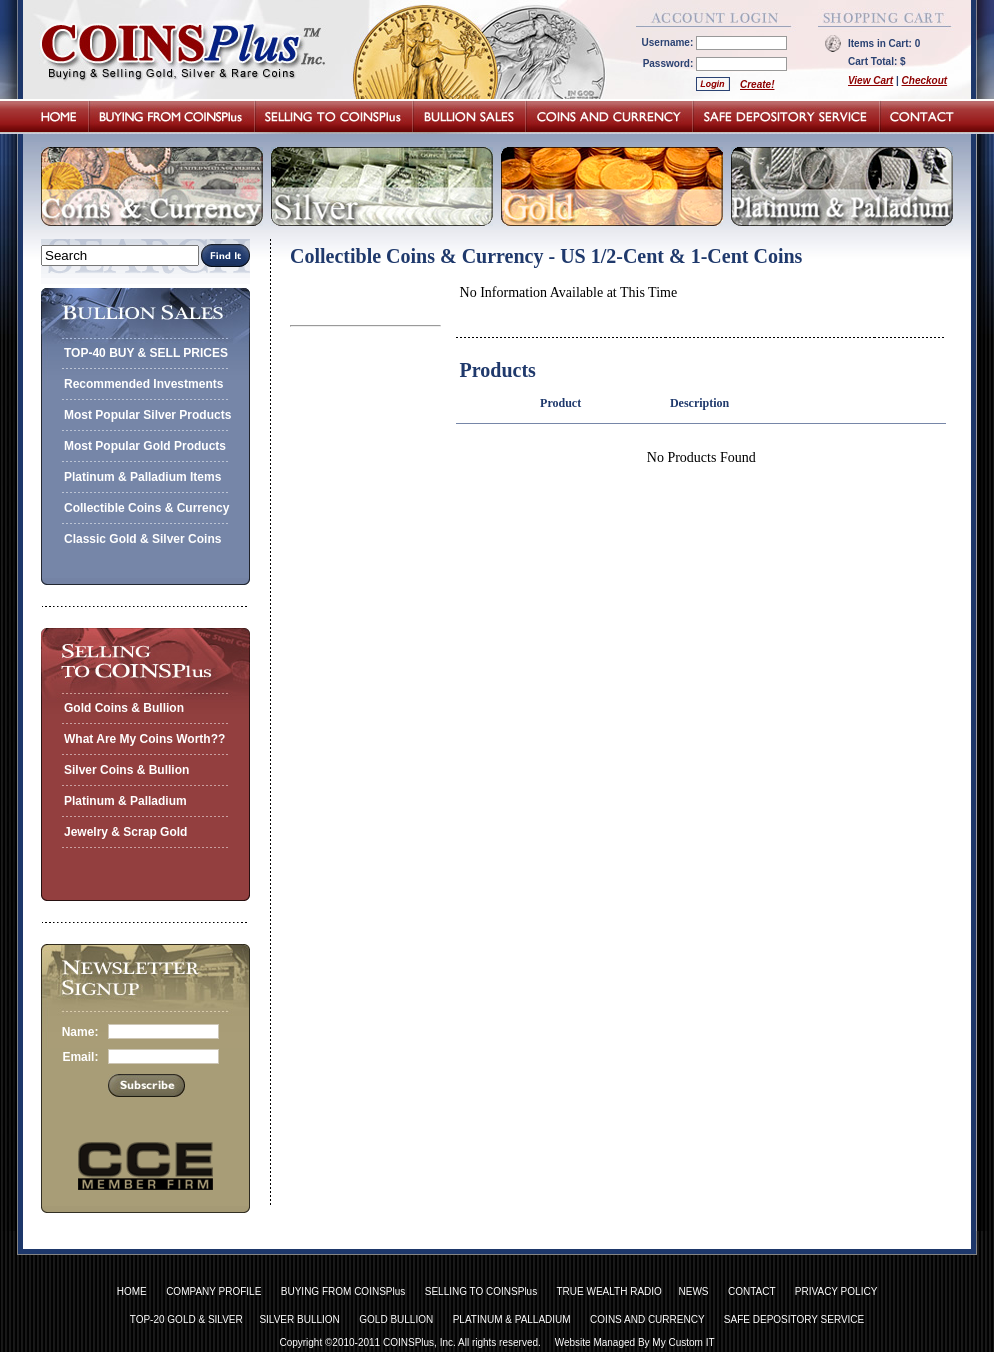 This screenshot has height=1352, width=994. What do you see at coordinates (143, 384) in the screenshot?
I see `Recommended Investments` at bounding box center [143, 384].